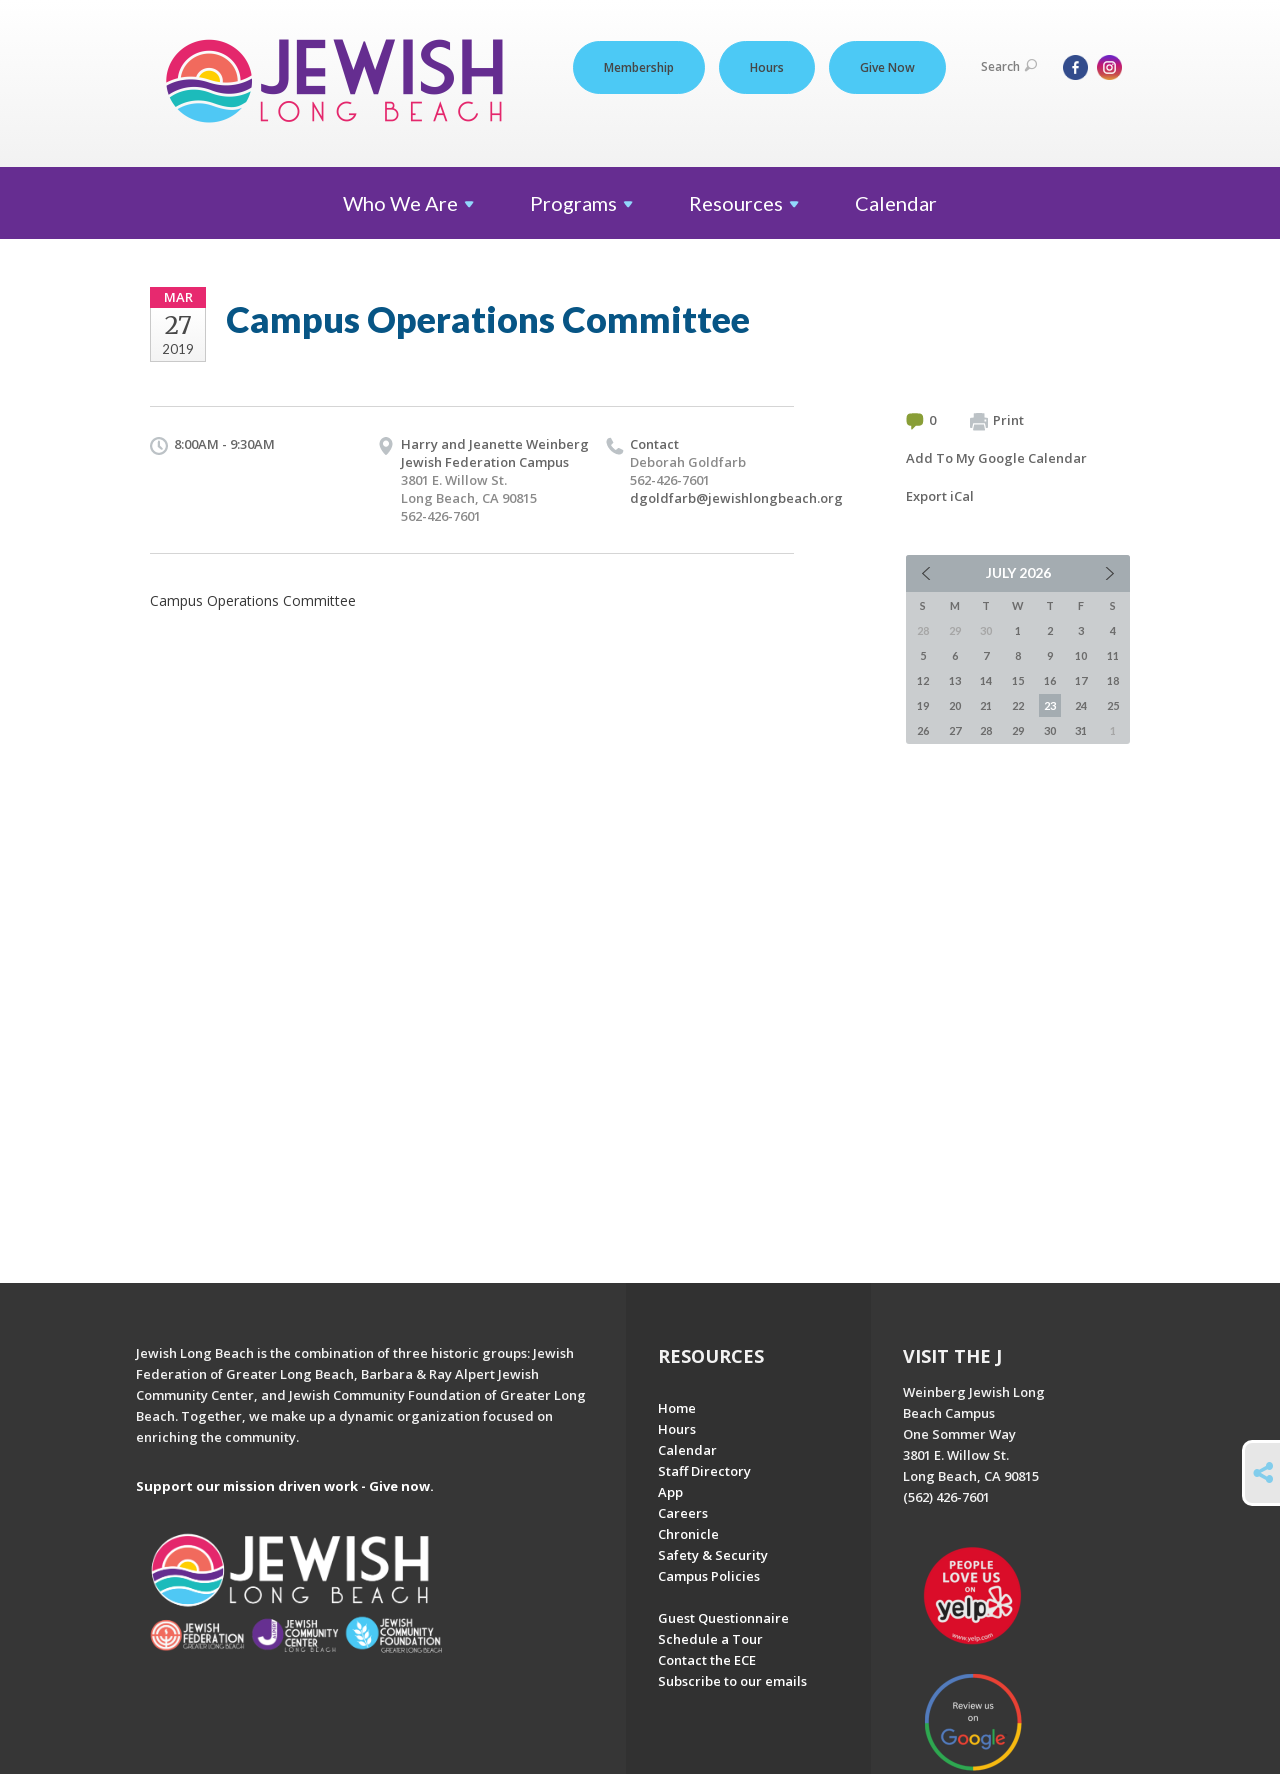  Describe the element at coordinates (923, 680) in the screenshot. I see `12` at that location.